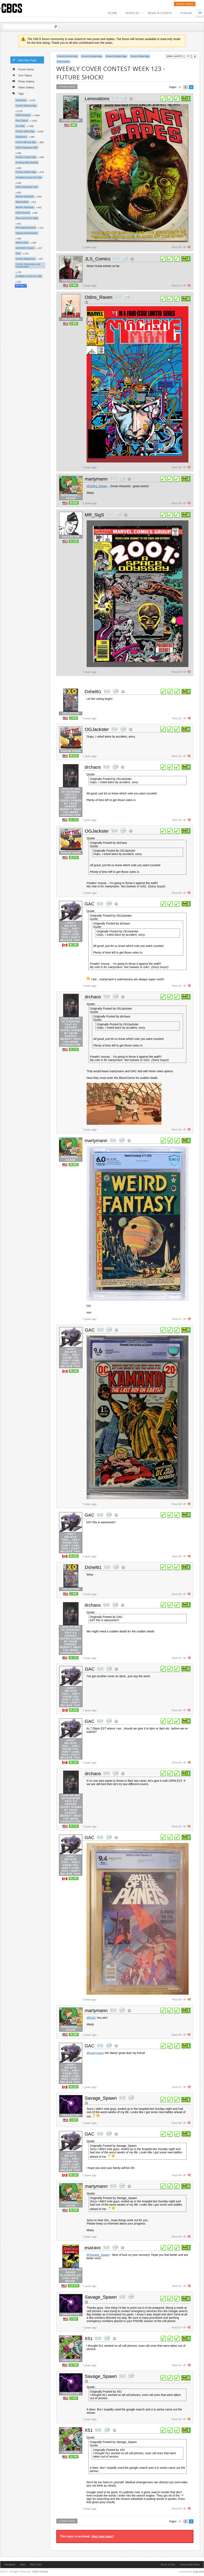  I want to click on 14.75K, so click(74, 2365).